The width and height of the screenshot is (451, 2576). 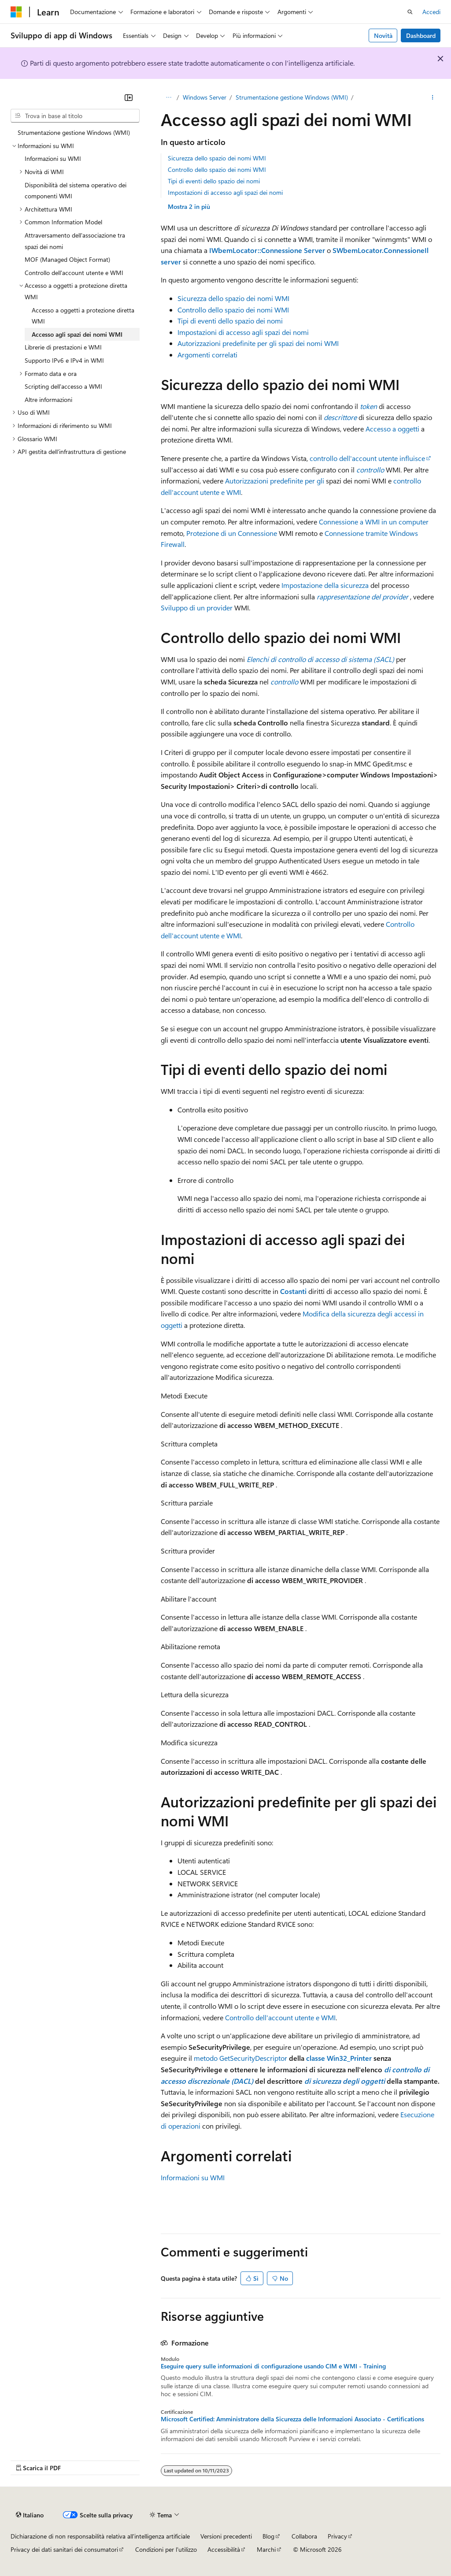 I want to click on Informazioni su WMI, so click(x=193, y=2177).